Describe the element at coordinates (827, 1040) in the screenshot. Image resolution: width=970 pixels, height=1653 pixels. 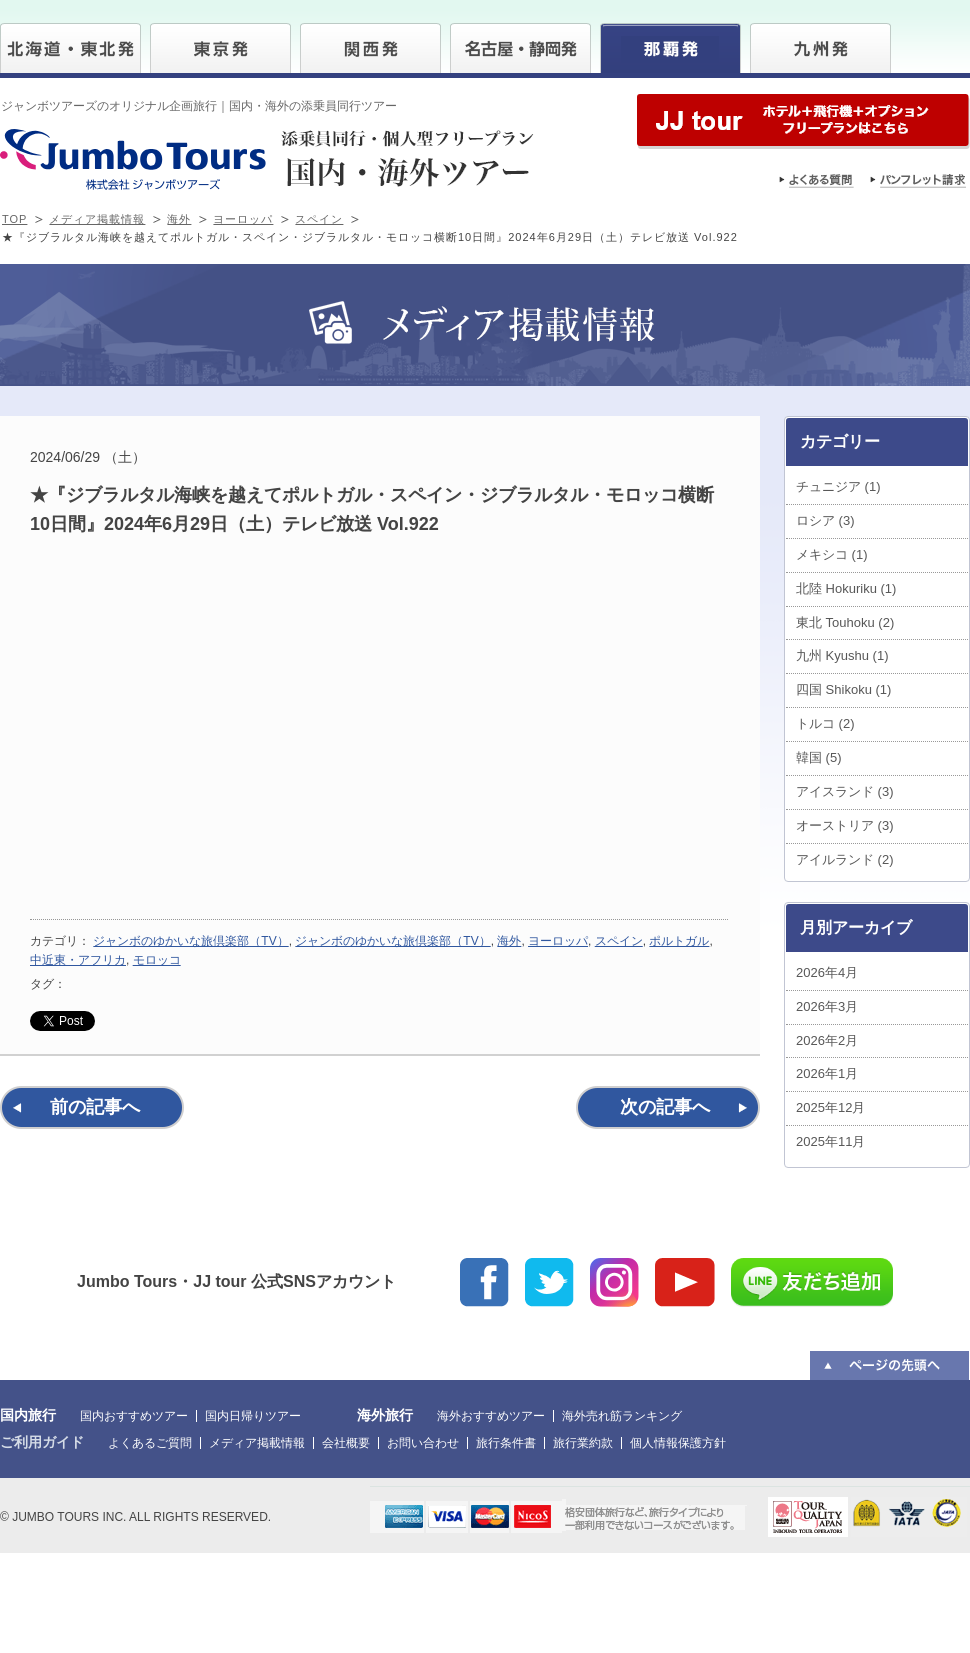
I see `2026年2月` at that location.